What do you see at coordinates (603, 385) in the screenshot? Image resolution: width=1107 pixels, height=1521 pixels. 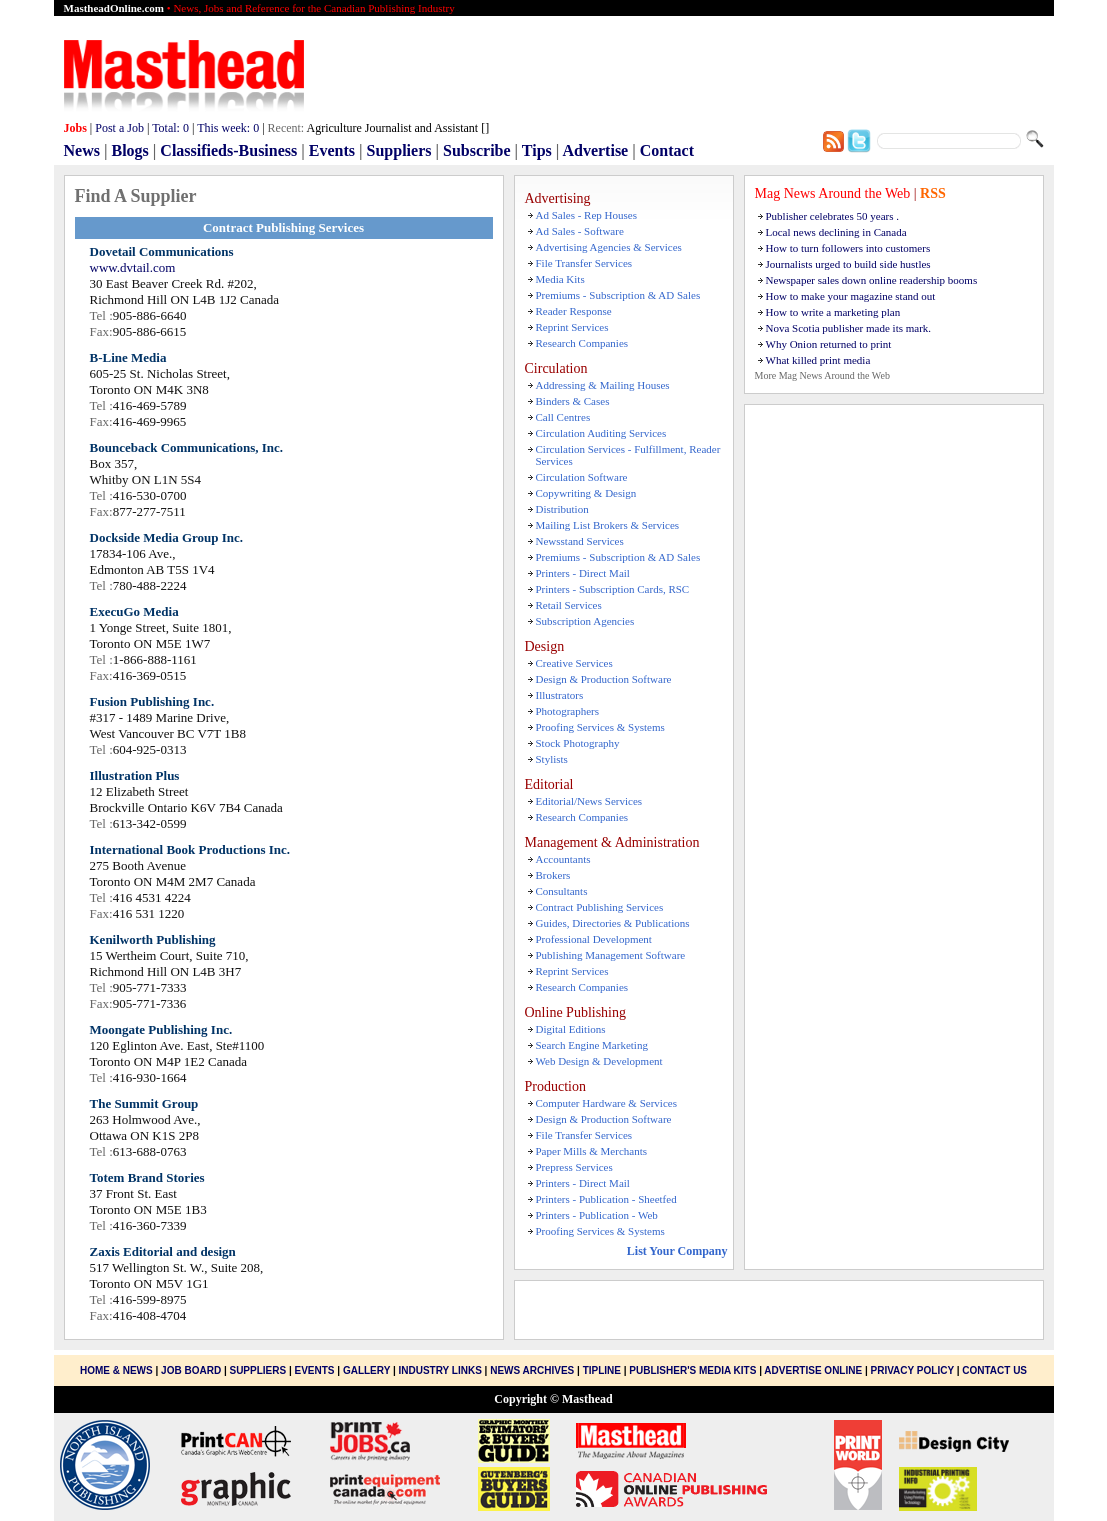 I see `Addressing & Mailing Houses` at bounding box center [603, 385].